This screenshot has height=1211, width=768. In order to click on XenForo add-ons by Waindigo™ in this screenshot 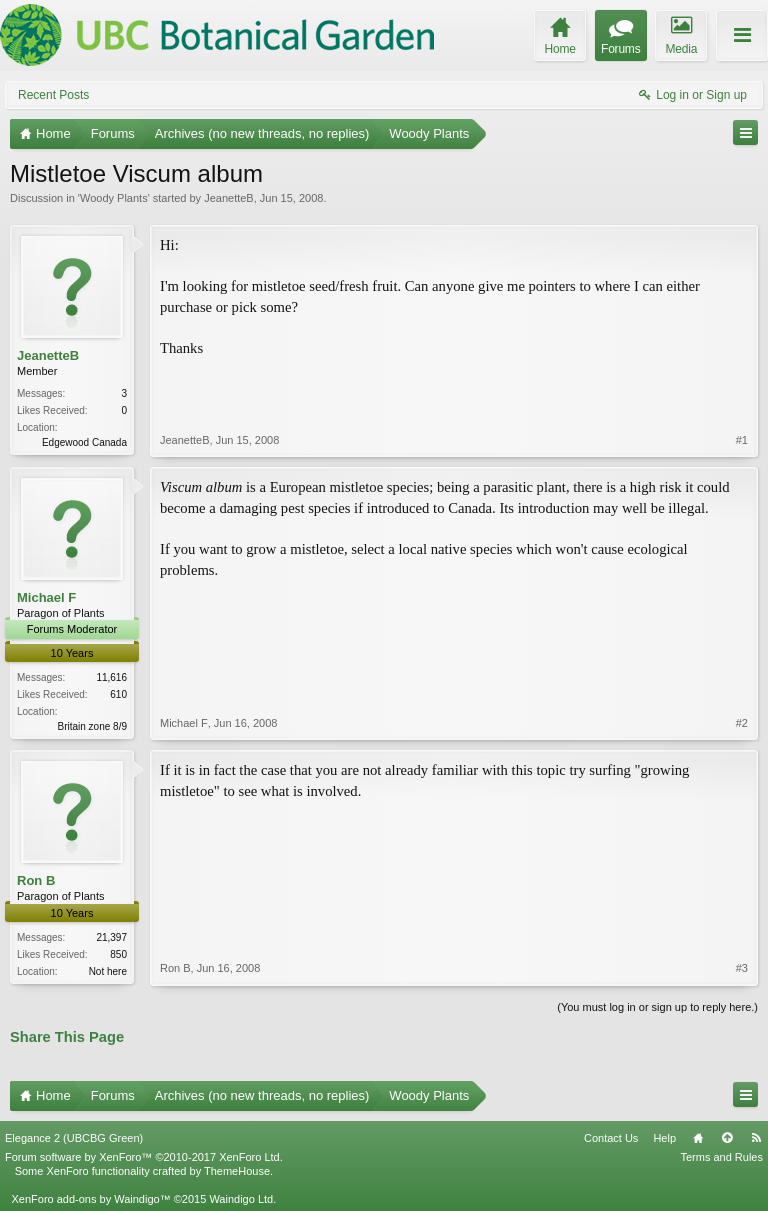, I will do `click(90, 1199)`.